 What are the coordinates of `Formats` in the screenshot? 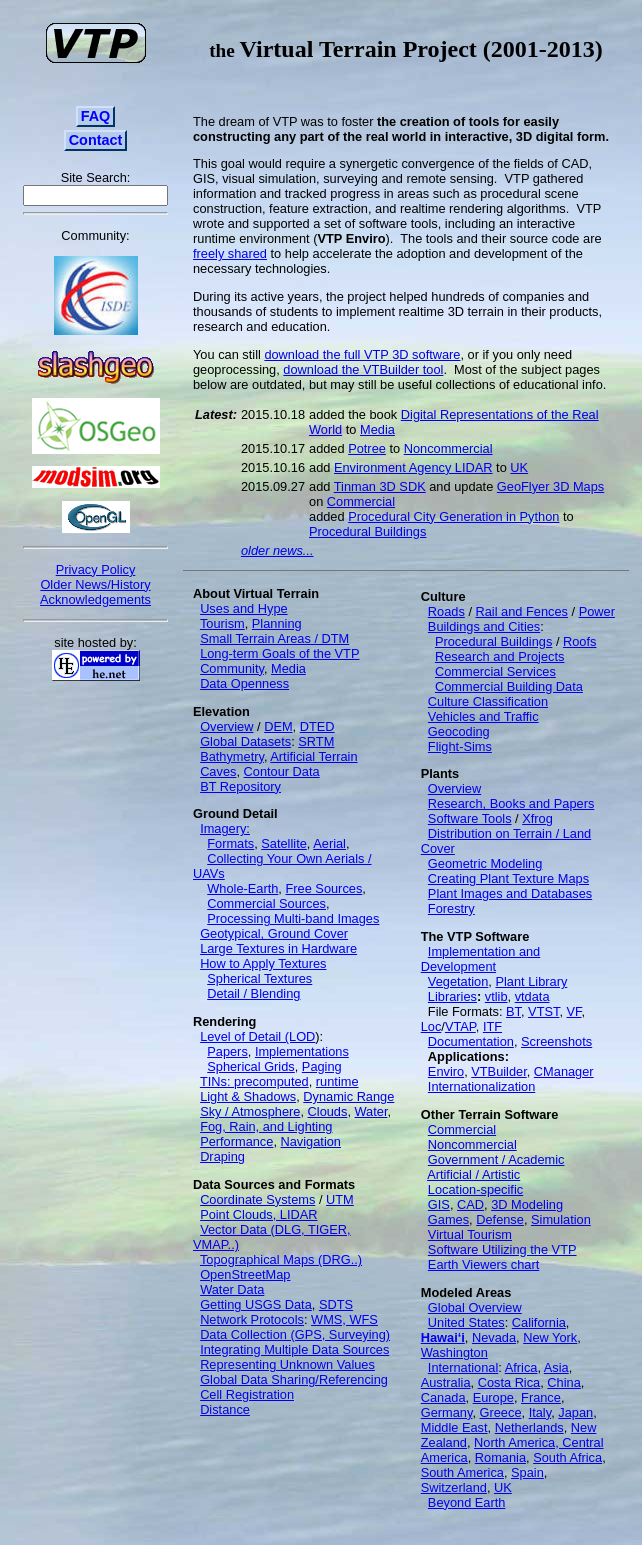 It's located at (230, 843).